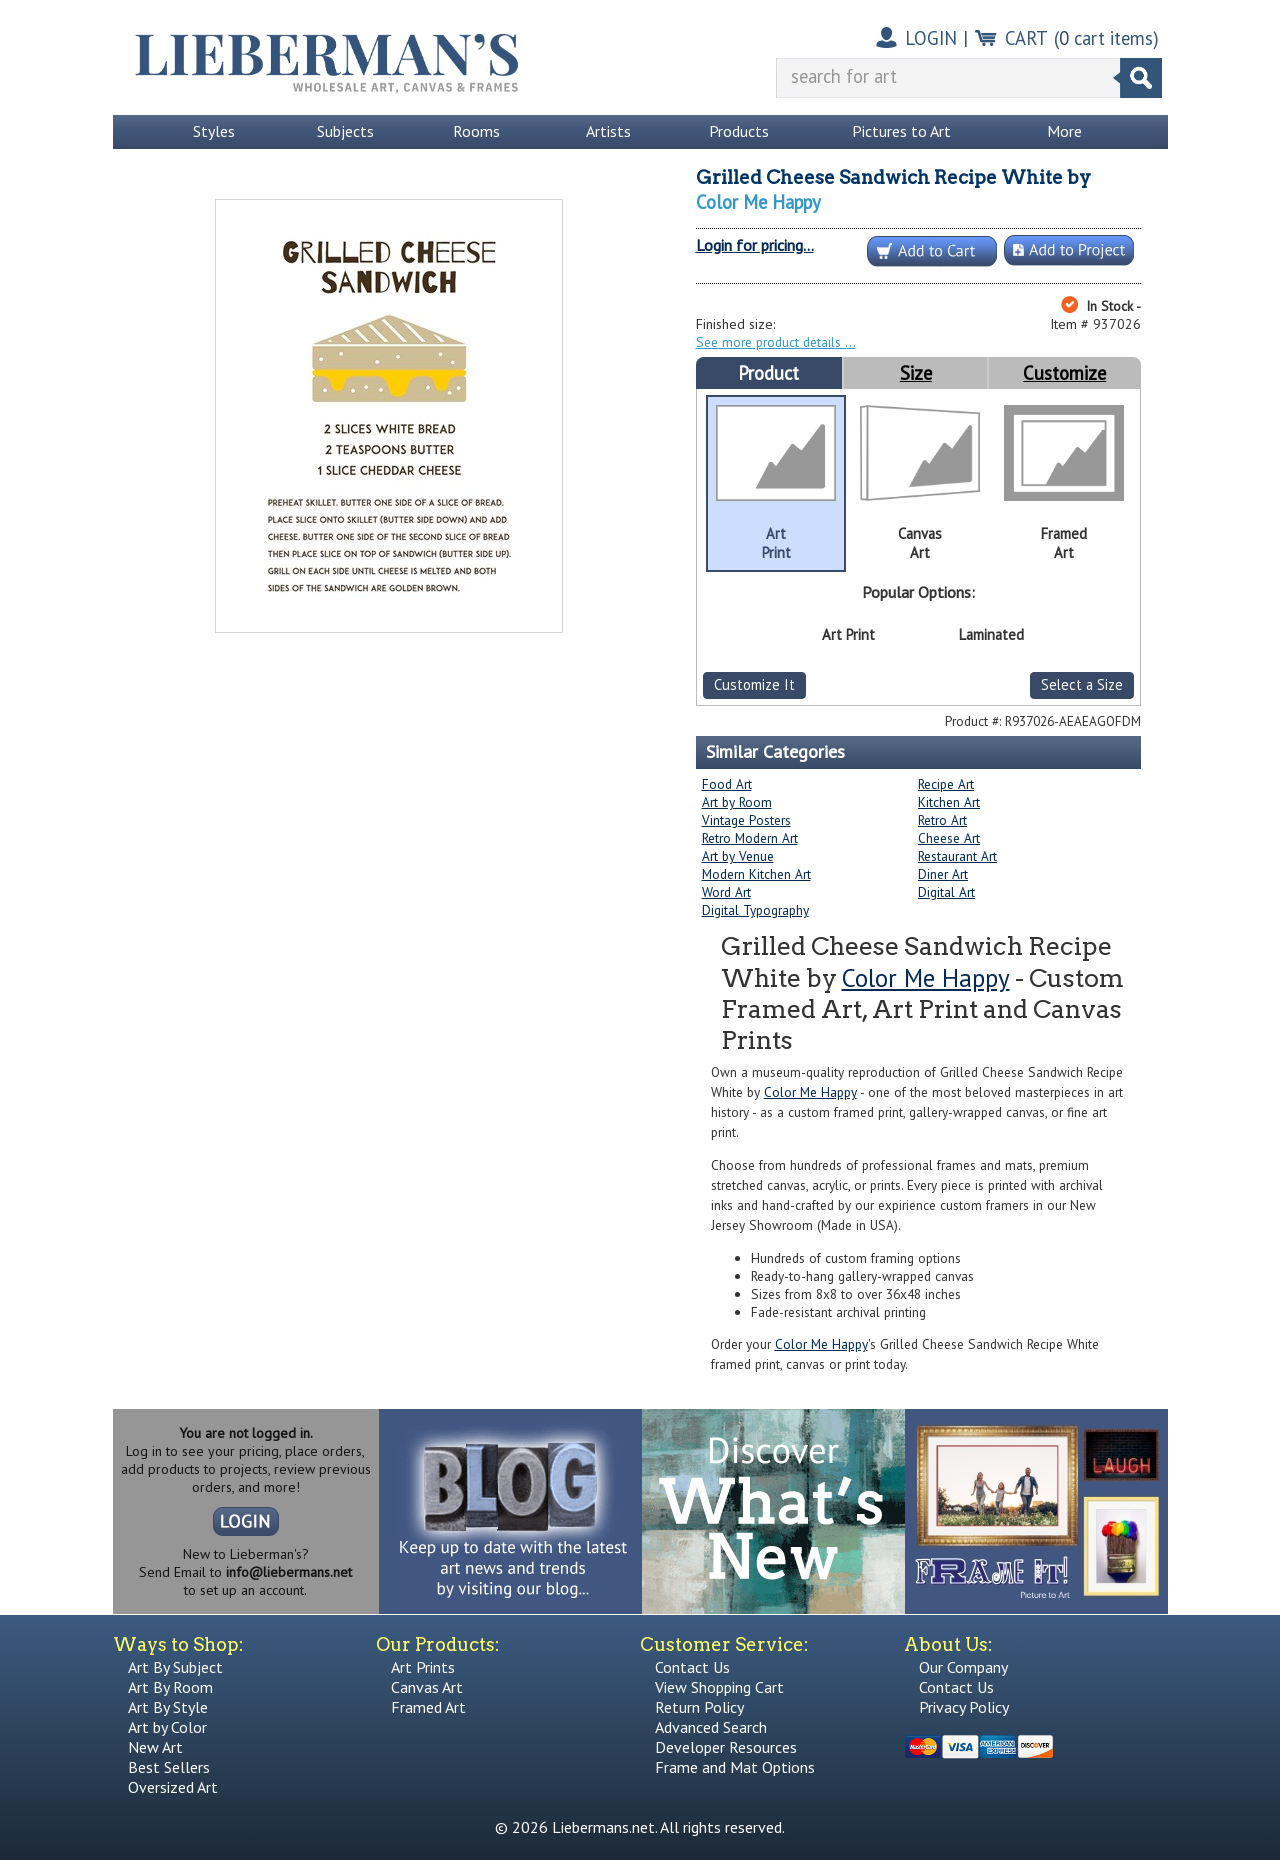  Describe the element at coordinates (169, 1767) in the screenshot. I see `Best Sellers` at that location.